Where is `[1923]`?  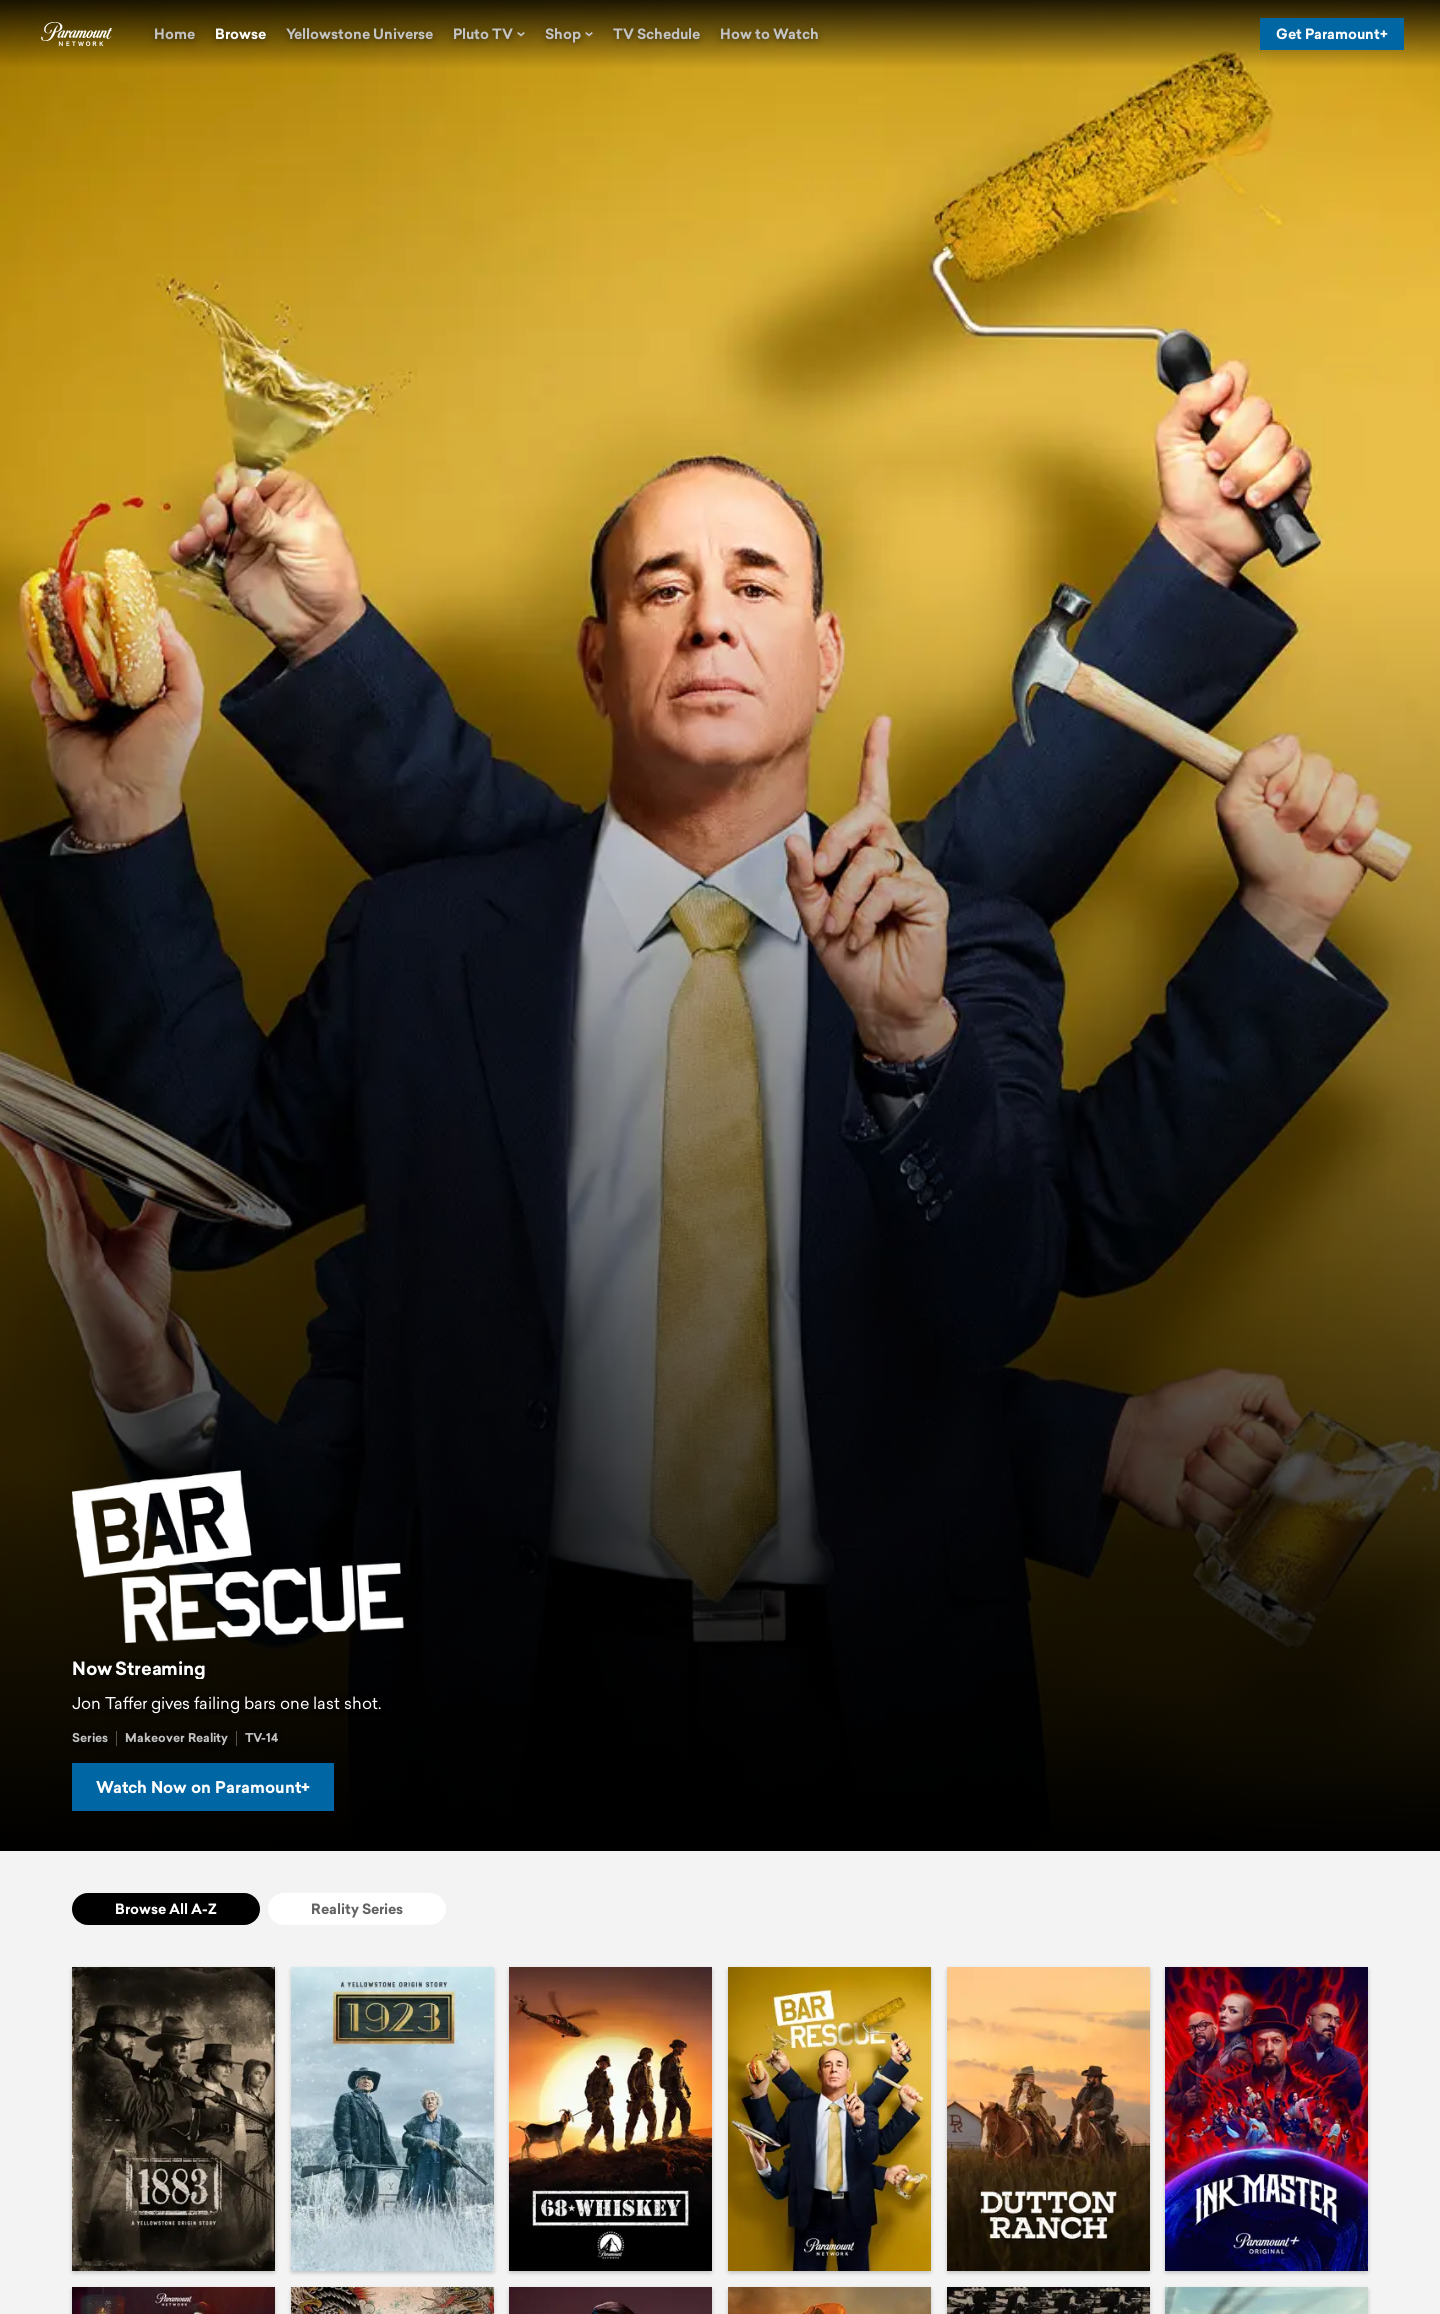
[1923] is located at coordinates (392, 2119).